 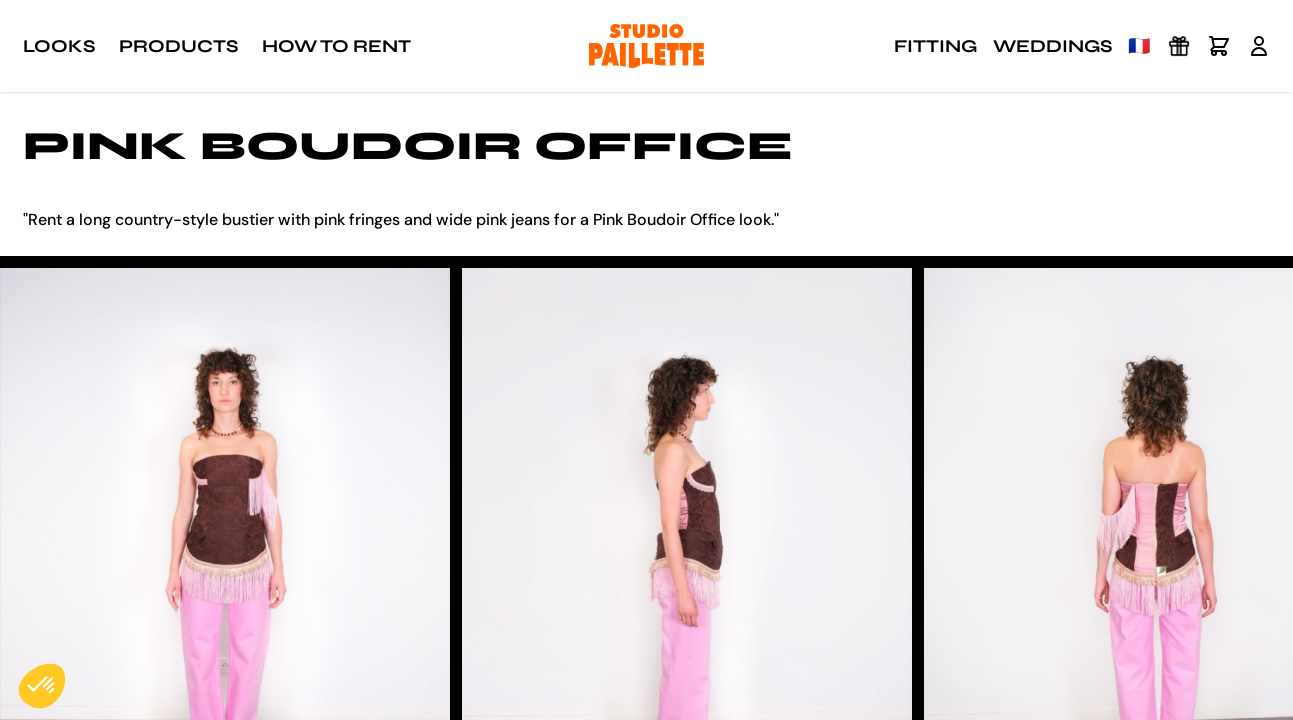 I want to click on Products, so click(x=178, y=46).